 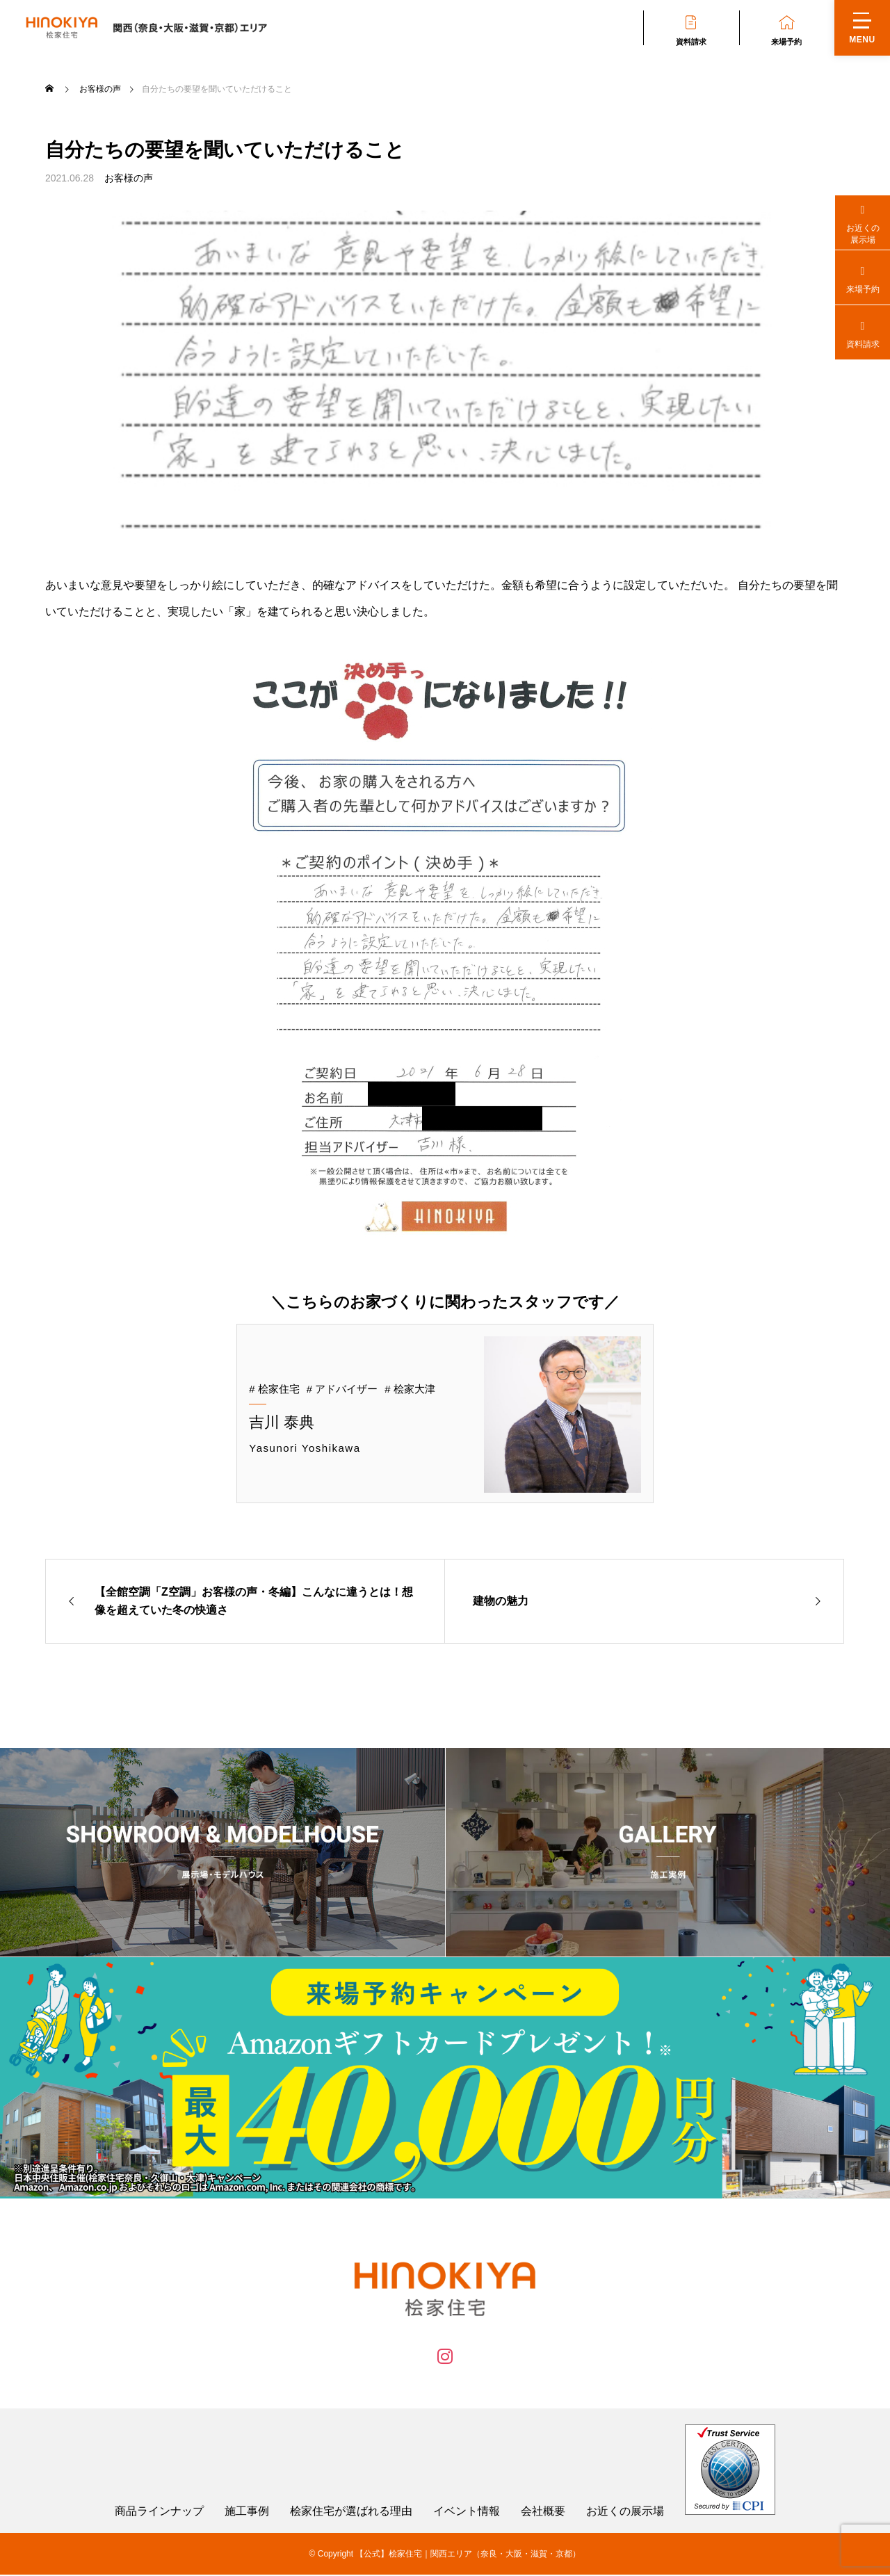 What do you see at coordinates (159, 2512) in the screenshot?
I see `商品ラインナップ` at bounding box center [159, 2512].